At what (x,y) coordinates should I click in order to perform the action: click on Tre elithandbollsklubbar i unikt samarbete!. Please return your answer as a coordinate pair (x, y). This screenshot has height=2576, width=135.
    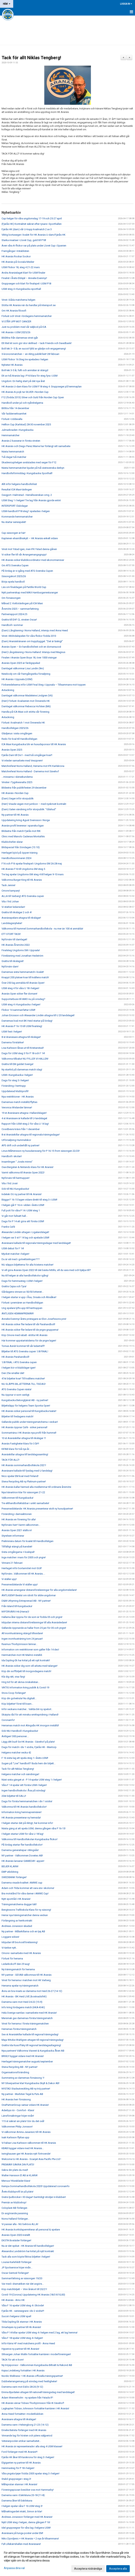
    Looking at the image, I should click on (25, 1503).